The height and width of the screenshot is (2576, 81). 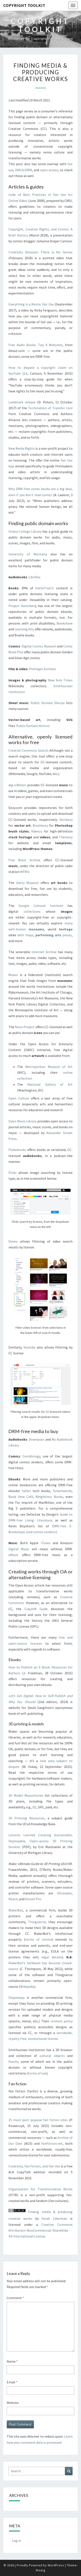 I want to click on Open Culture, so click(x=18, y=1098).